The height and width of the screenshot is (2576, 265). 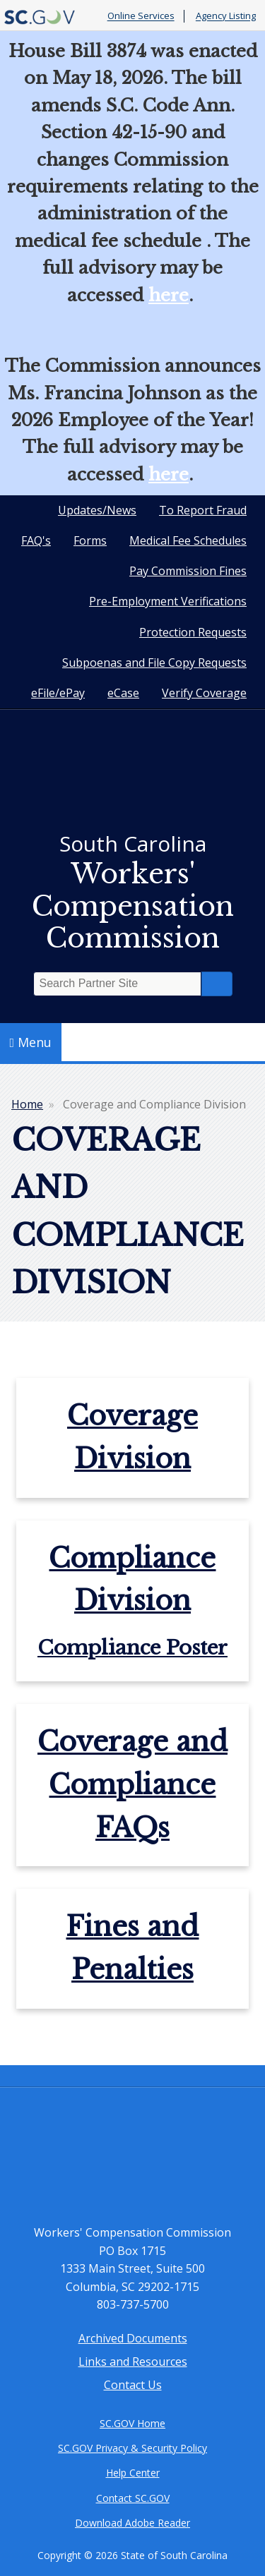 What do you see at coordinates (133, 2498) in the screenshot?
I see `Contact SC.GOV` at bounding box center [133, 2498].